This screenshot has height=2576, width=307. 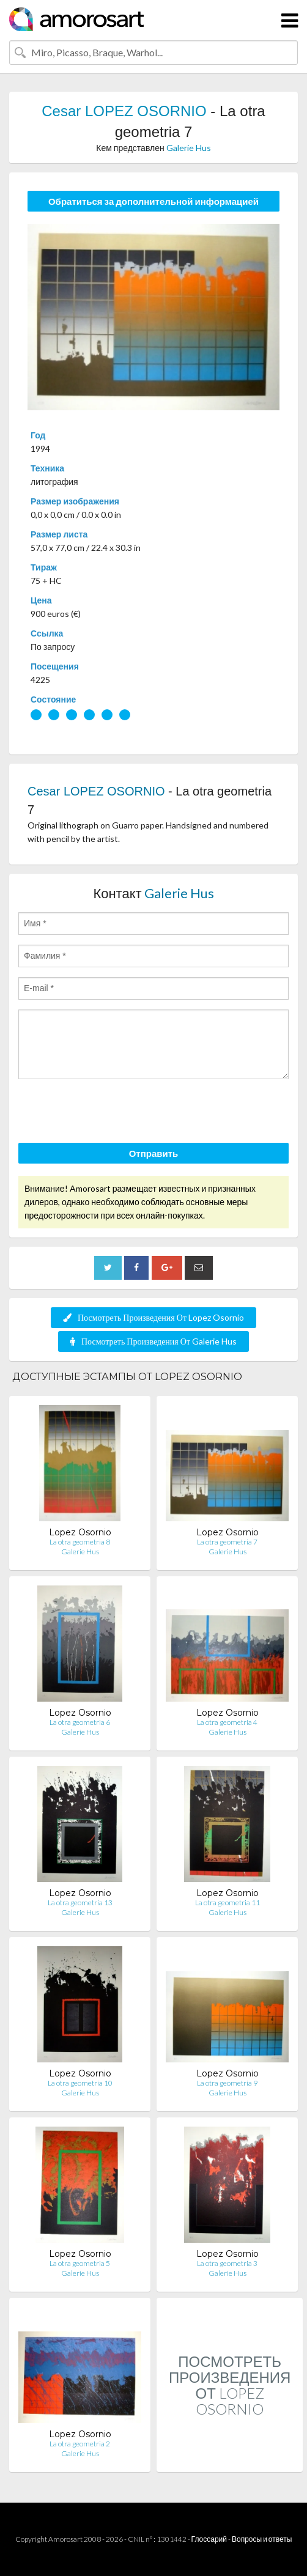 I want to click on La otra geometria 3, so click(x=227, y=2263).